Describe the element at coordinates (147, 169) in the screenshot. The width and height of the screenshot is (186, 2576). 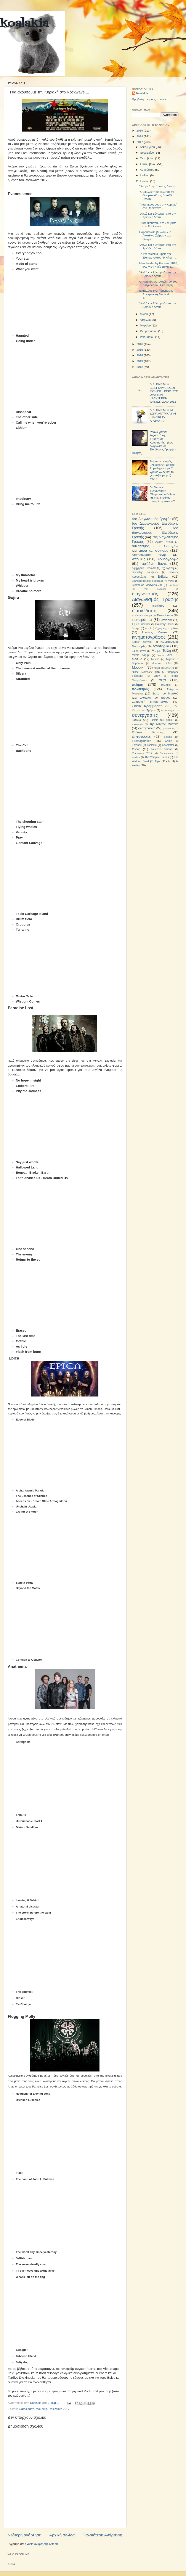
I see `Αυγούστου` at that location.